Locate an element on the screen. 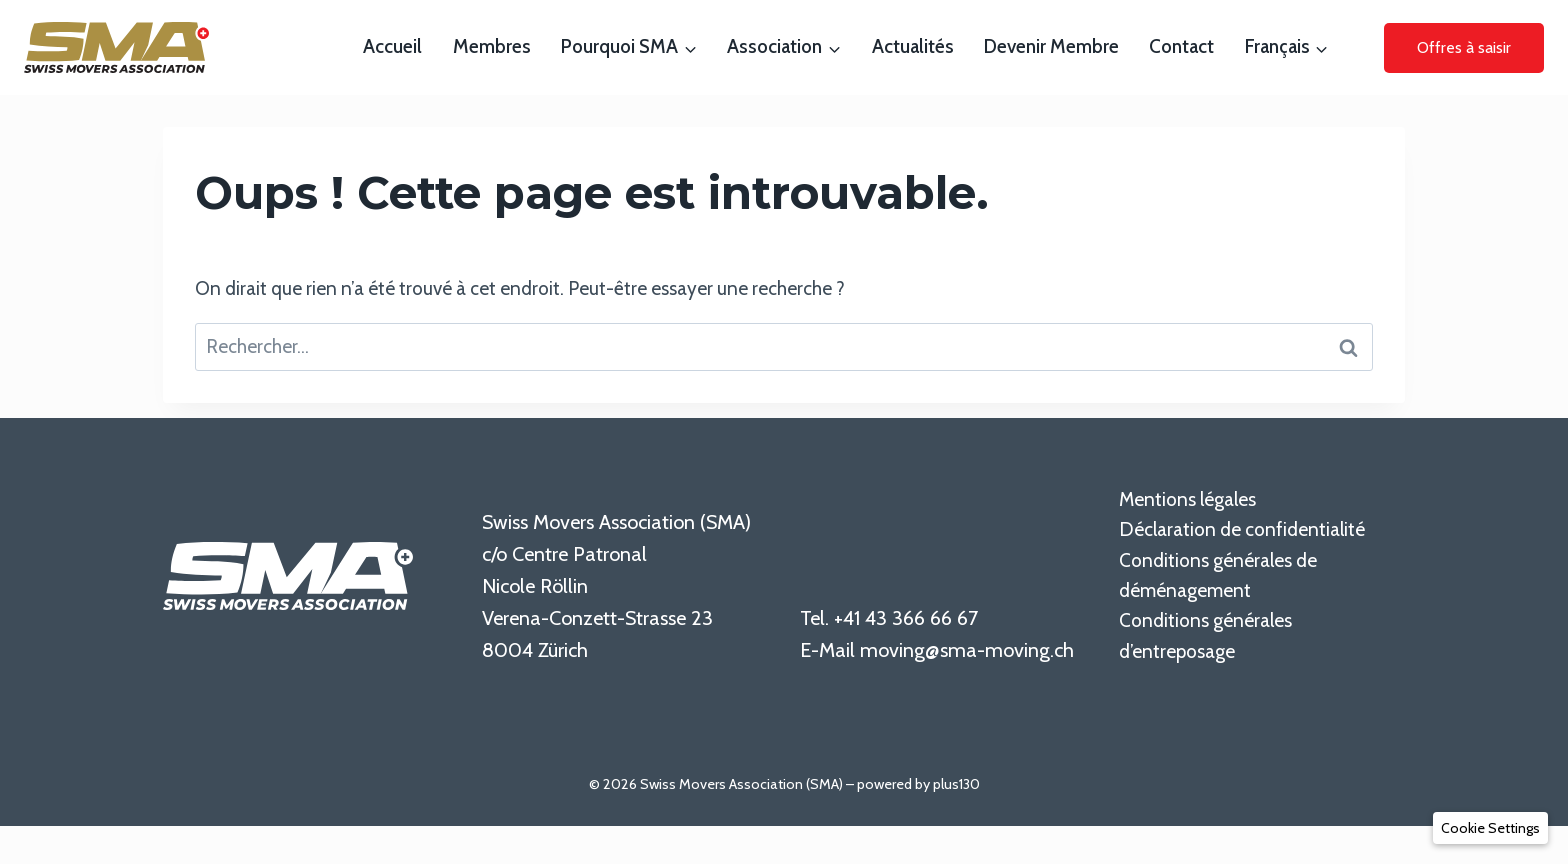 This screenshot has height=864, width=1568. Membres is located at coordinates (492, 46).